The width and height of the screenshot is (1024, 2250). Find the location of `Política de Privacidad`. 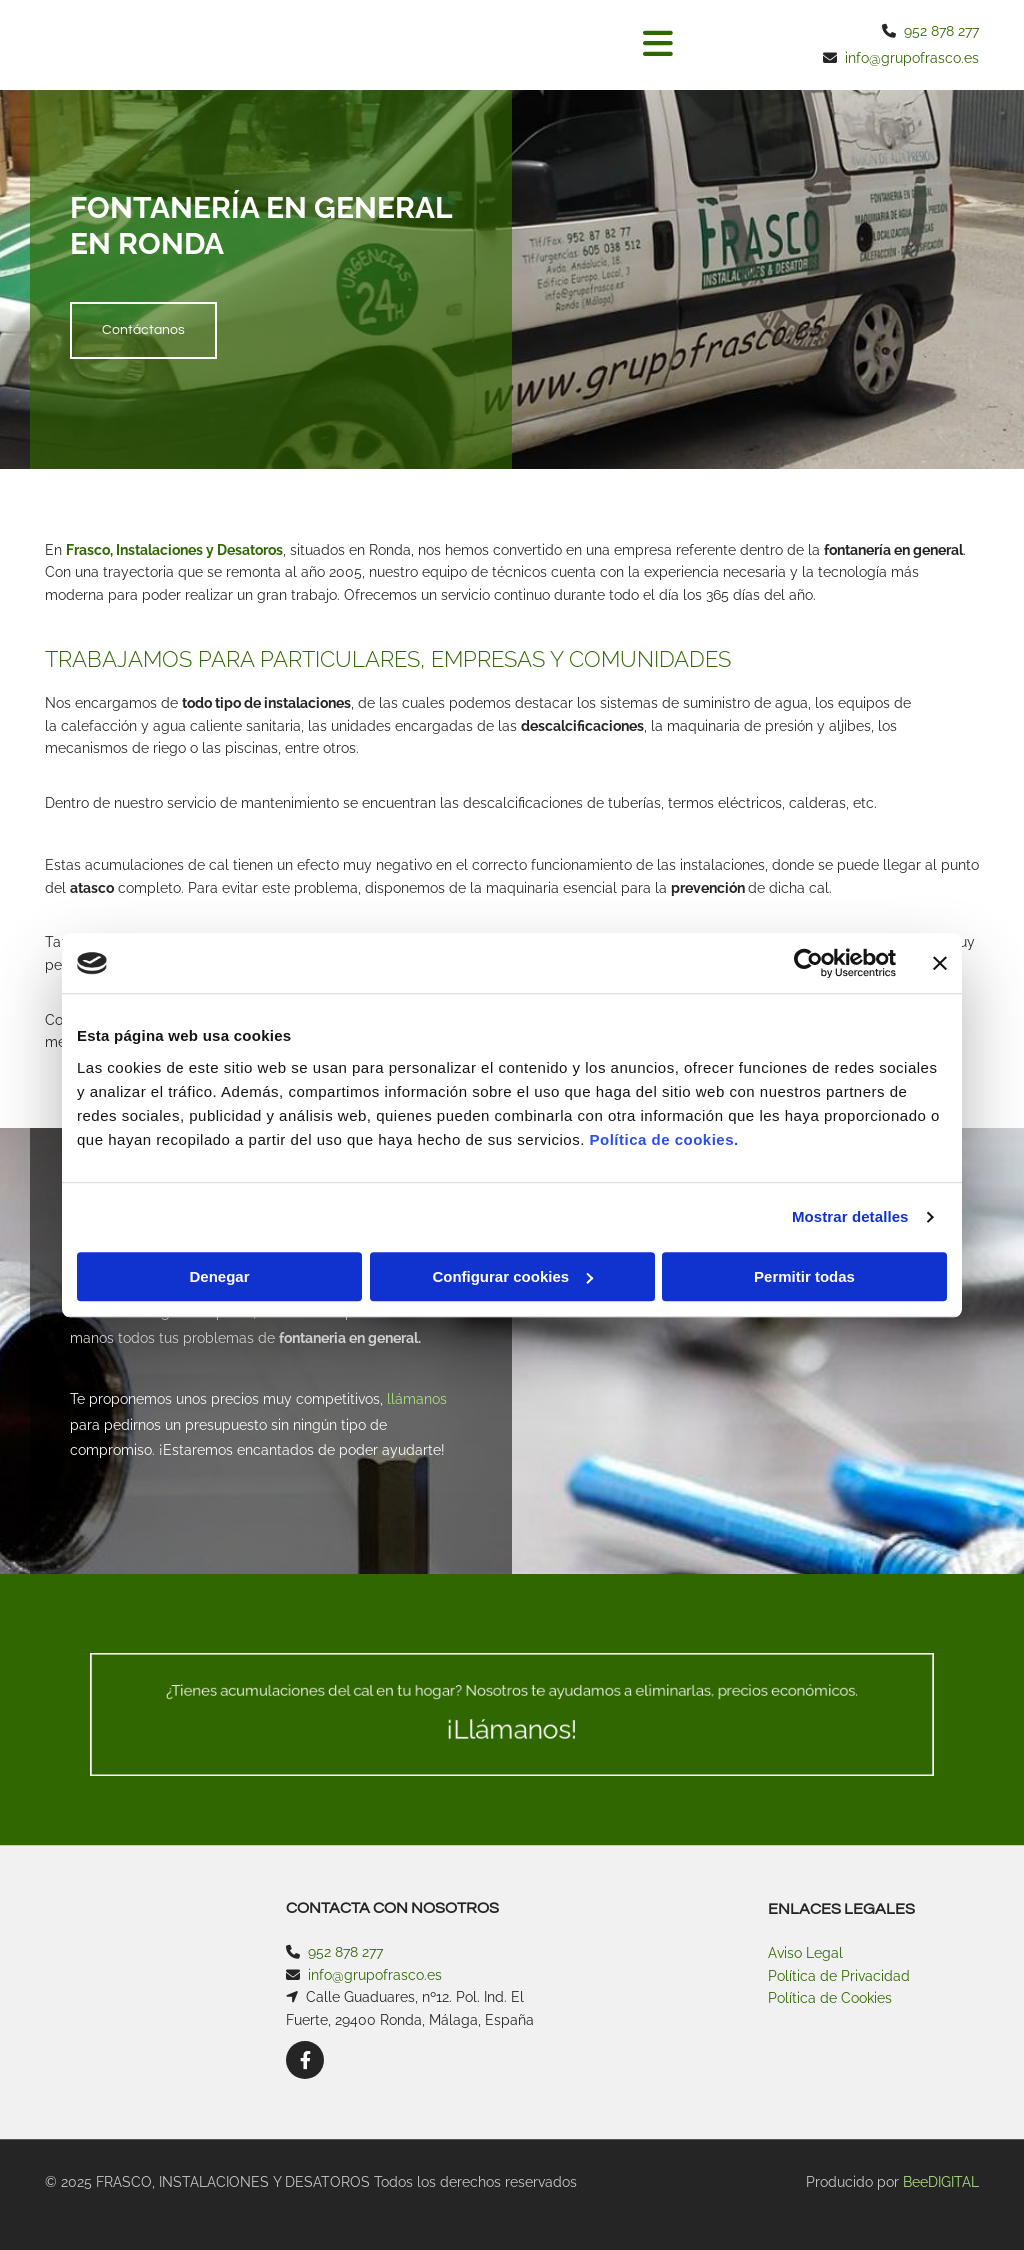

Política de Privacidad is located at coordinates (839, 1976).